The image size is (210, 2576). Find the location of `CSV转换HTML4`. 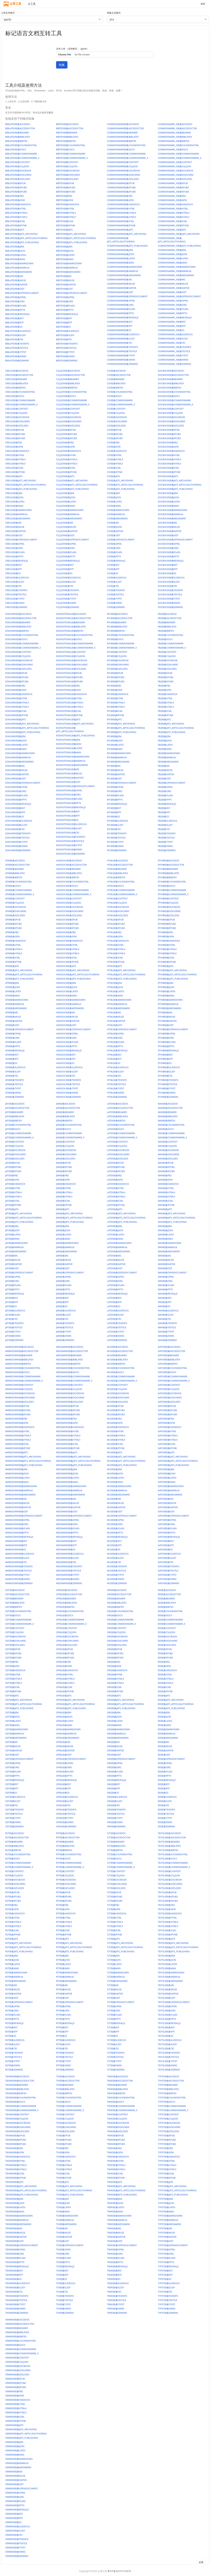

CSV转换HTML4 is located at coordinates (115, 459).